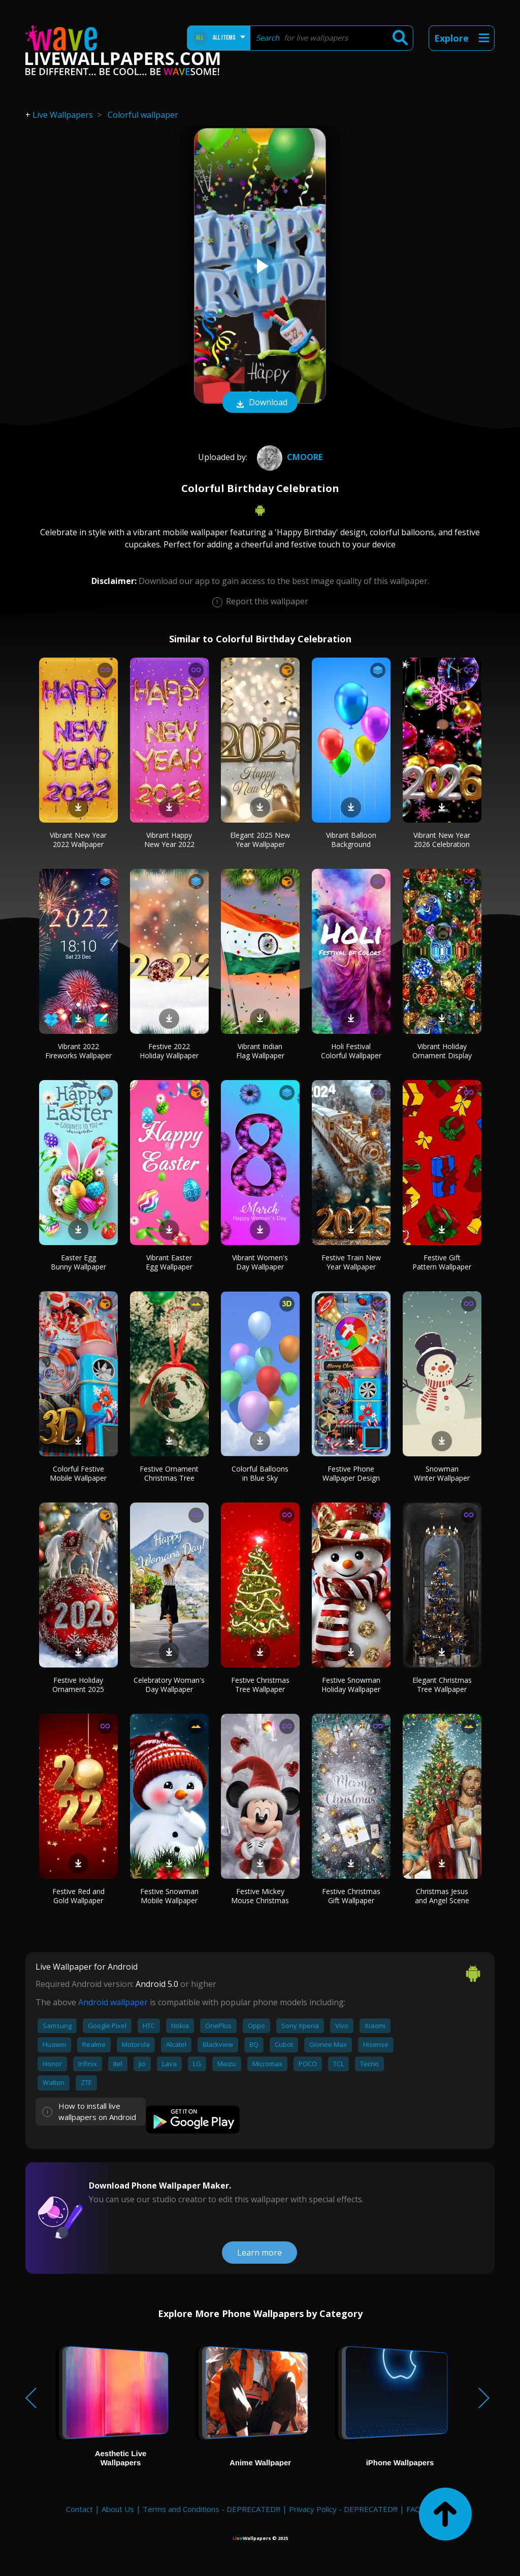 The height and width of the screenshot is (2576, 520). I want to click on FAQ, so click(413, 2509).